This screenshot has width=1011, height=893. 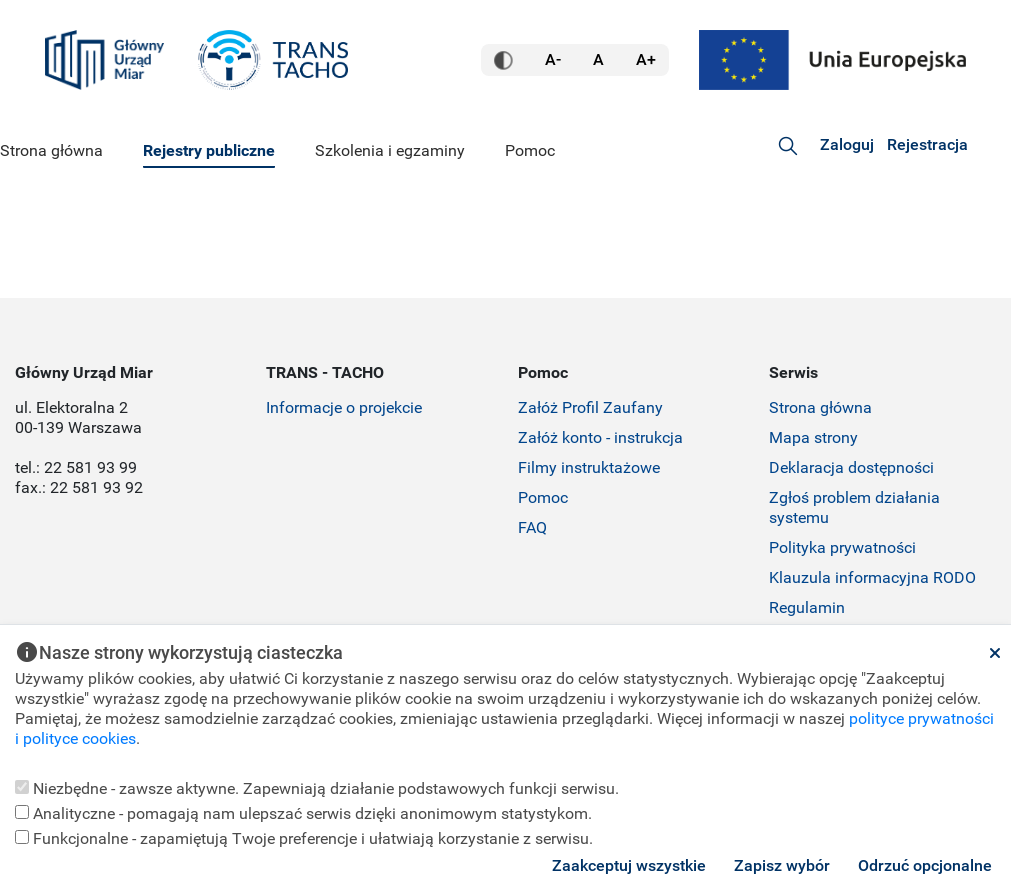 What do you see at coordinates (646, 59) in the screenshot?
I see `A+ [Duża czcionka]` at bounding box center [646, 59].